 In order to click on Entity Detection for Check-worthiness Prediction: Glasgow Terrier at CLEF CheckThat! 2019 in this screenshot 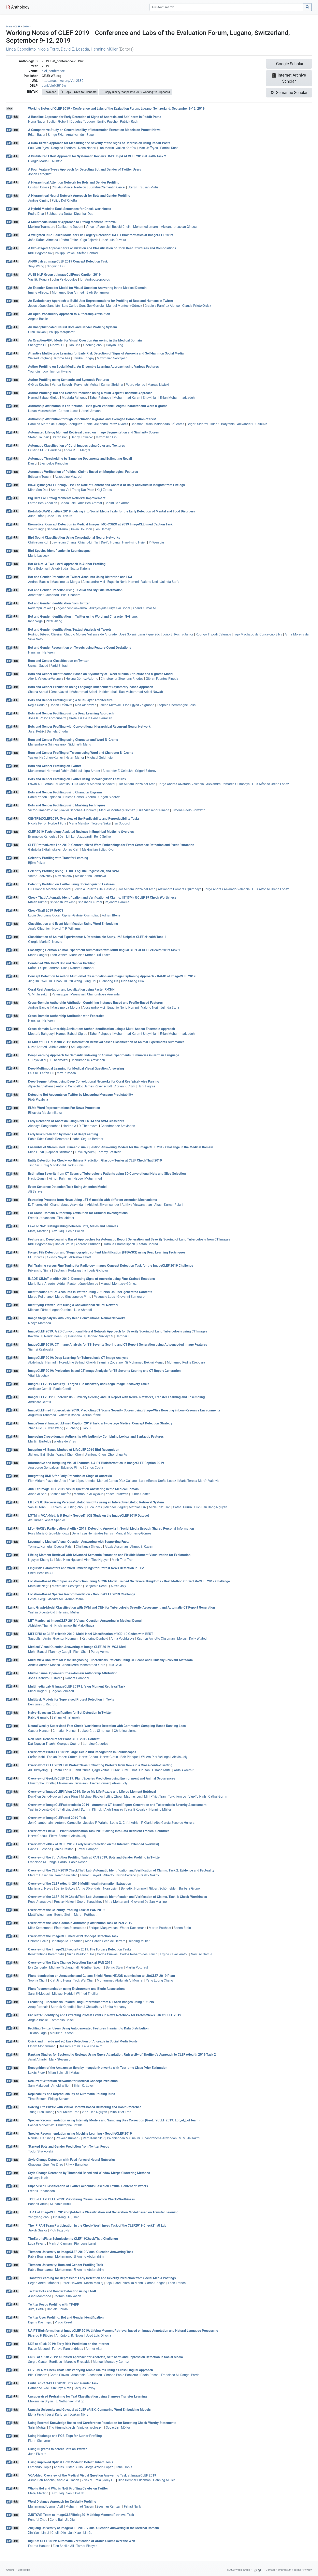, I will do `click(95, 1160)`.